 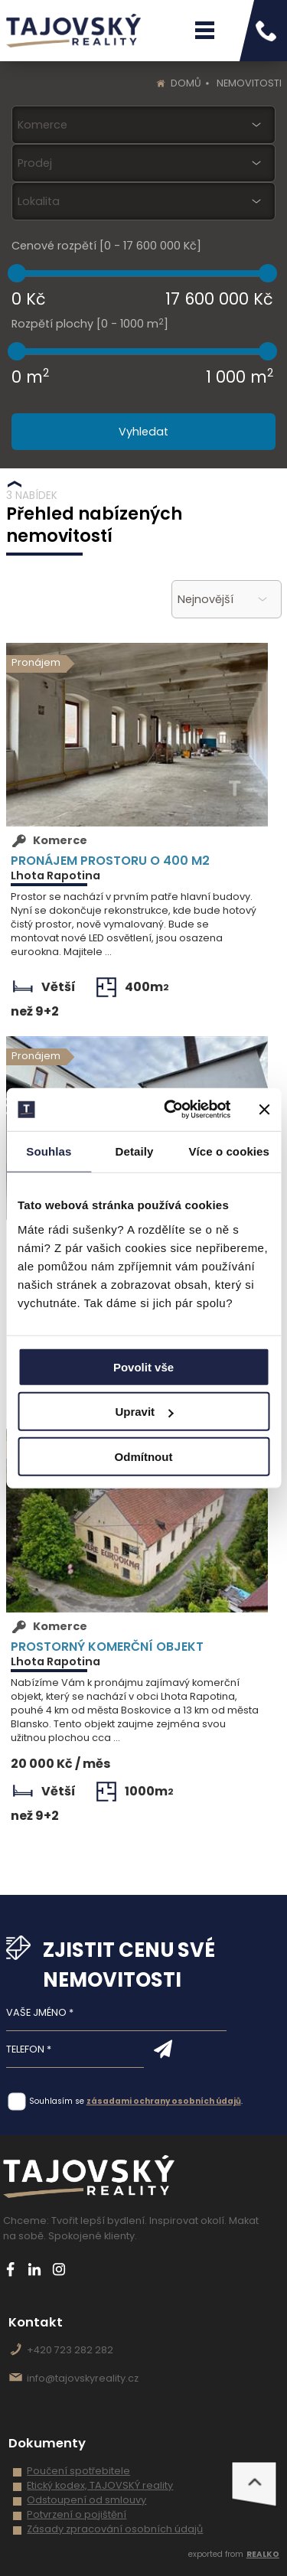 What do you see at coordinates (115, 2528) in the screenshot?
I see `Zásady zpracování osobních údajů` at bounding box center [115, 2528].